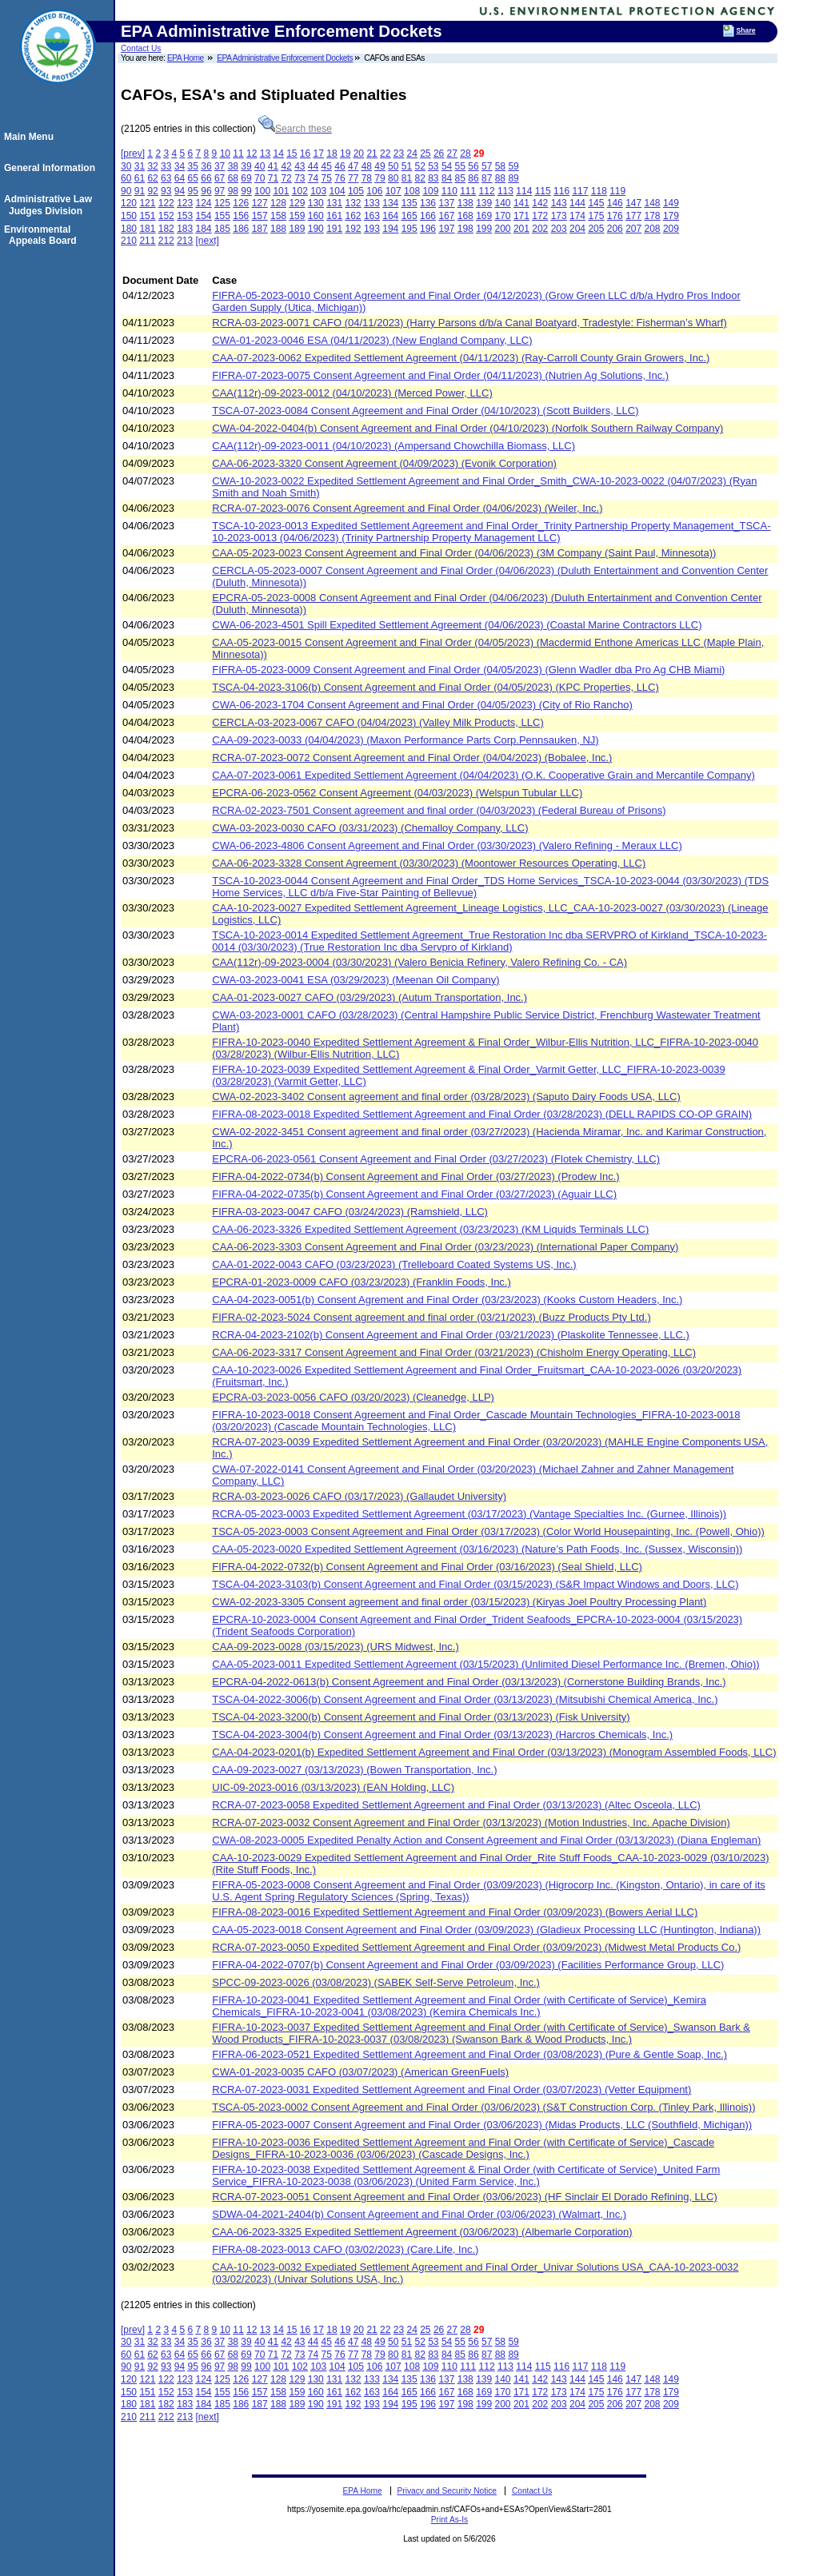 The width and height of the screenshot is (819, 2576). Describe the element at coordinates (345, 2249) in the screenshot. I see `FIFRA-08-2023-0013 CAFO (03/02/2023) (Care.Life, Inc.)` at that location.